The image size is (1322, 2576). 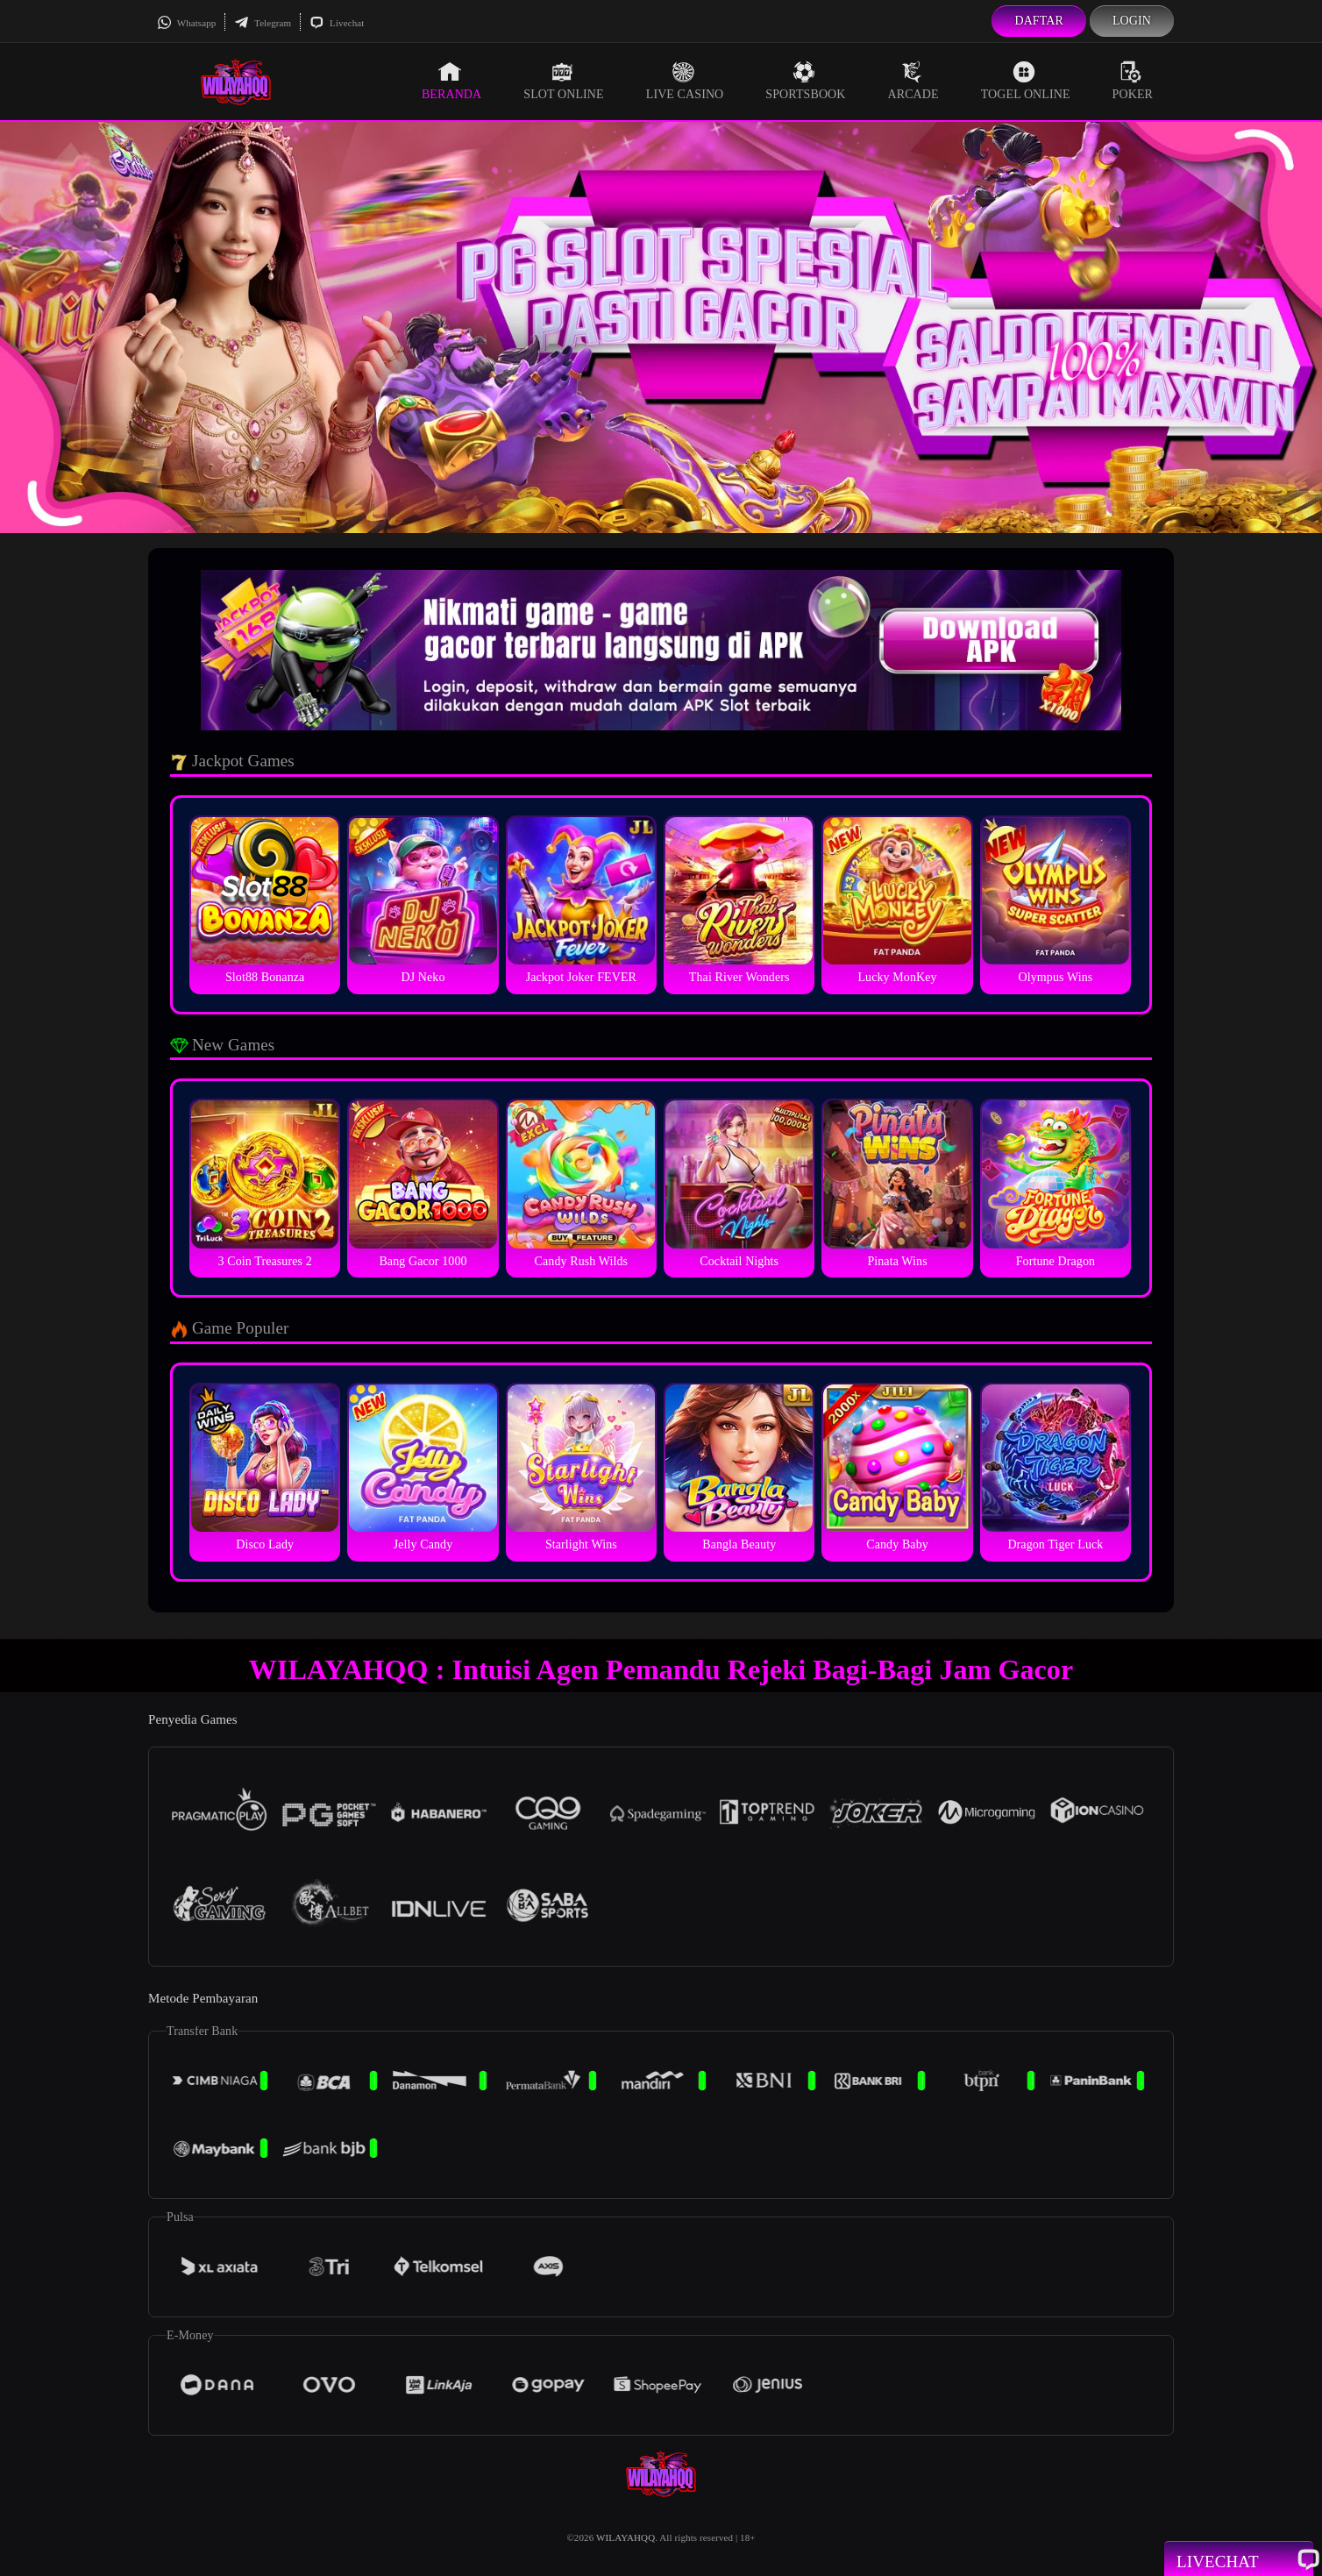 What do you see at coordinates (1025, 80) in the screenshot?
I see `Togel Online` at bounding box center [1025, 80].